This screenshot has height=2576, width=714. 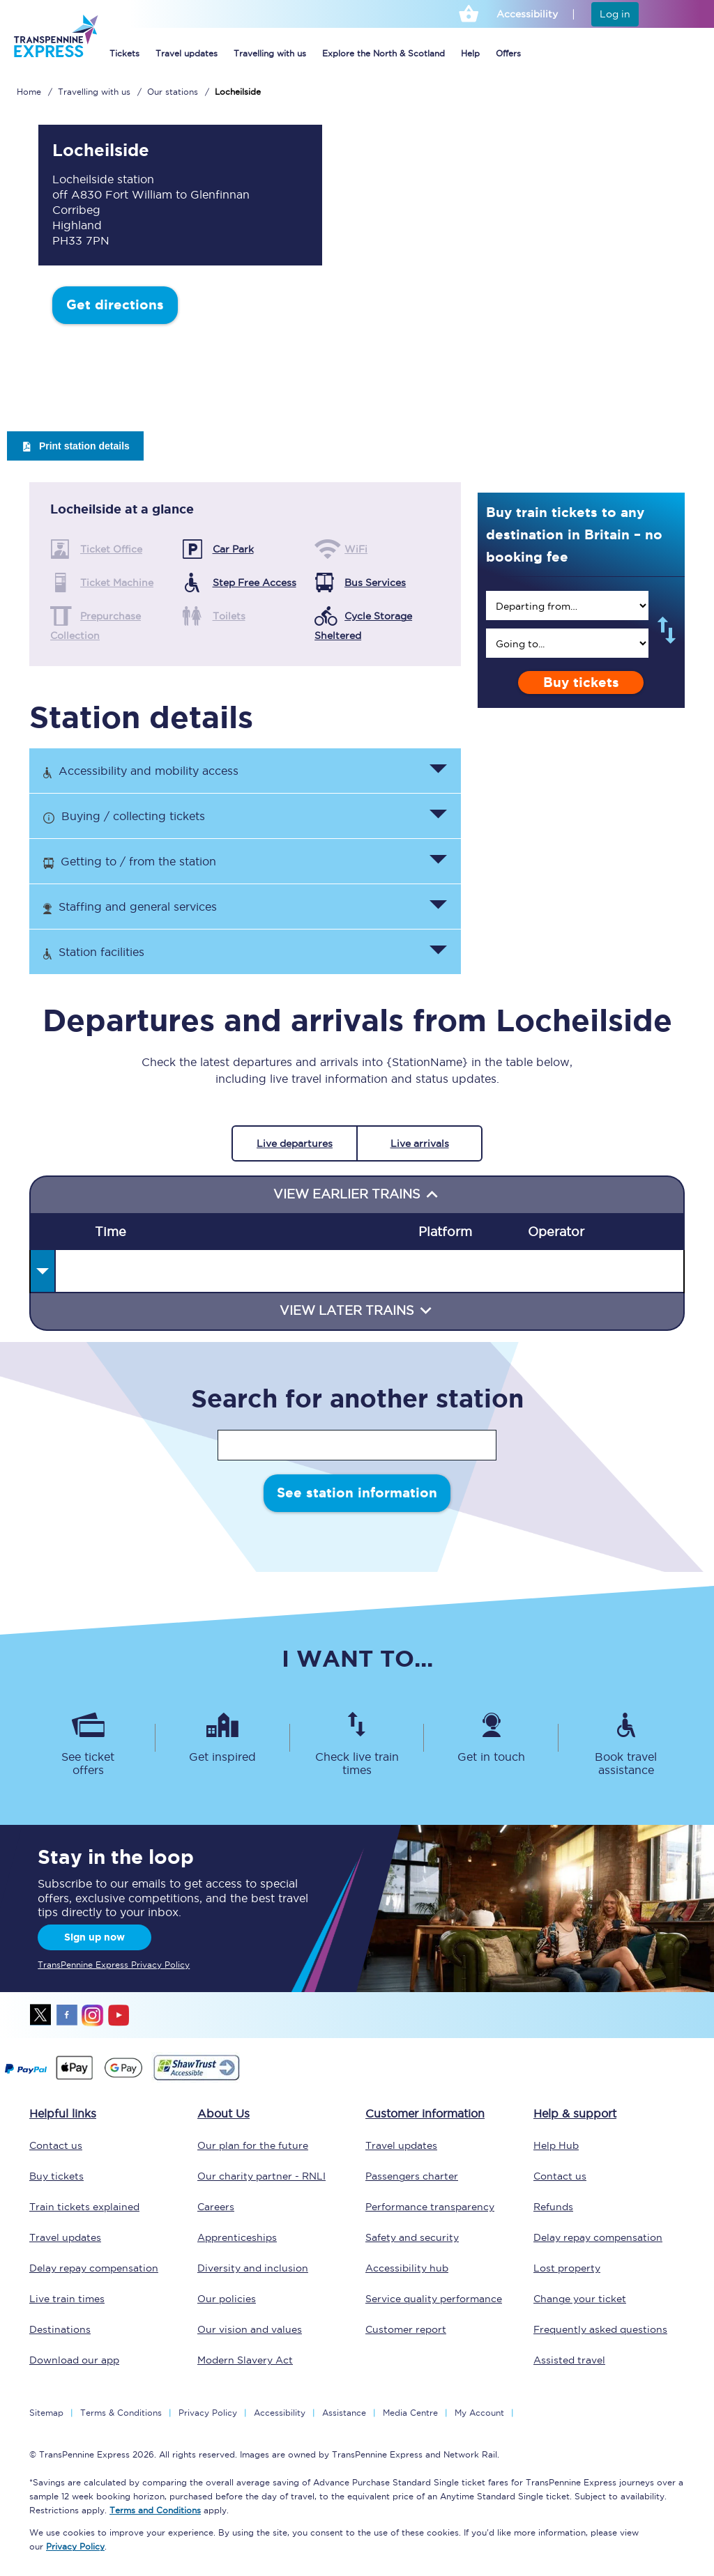 What do you see at coordinates (569, 2360) in the screenshot?
I see `Assisted travel` at bounding box center [569, 2360].